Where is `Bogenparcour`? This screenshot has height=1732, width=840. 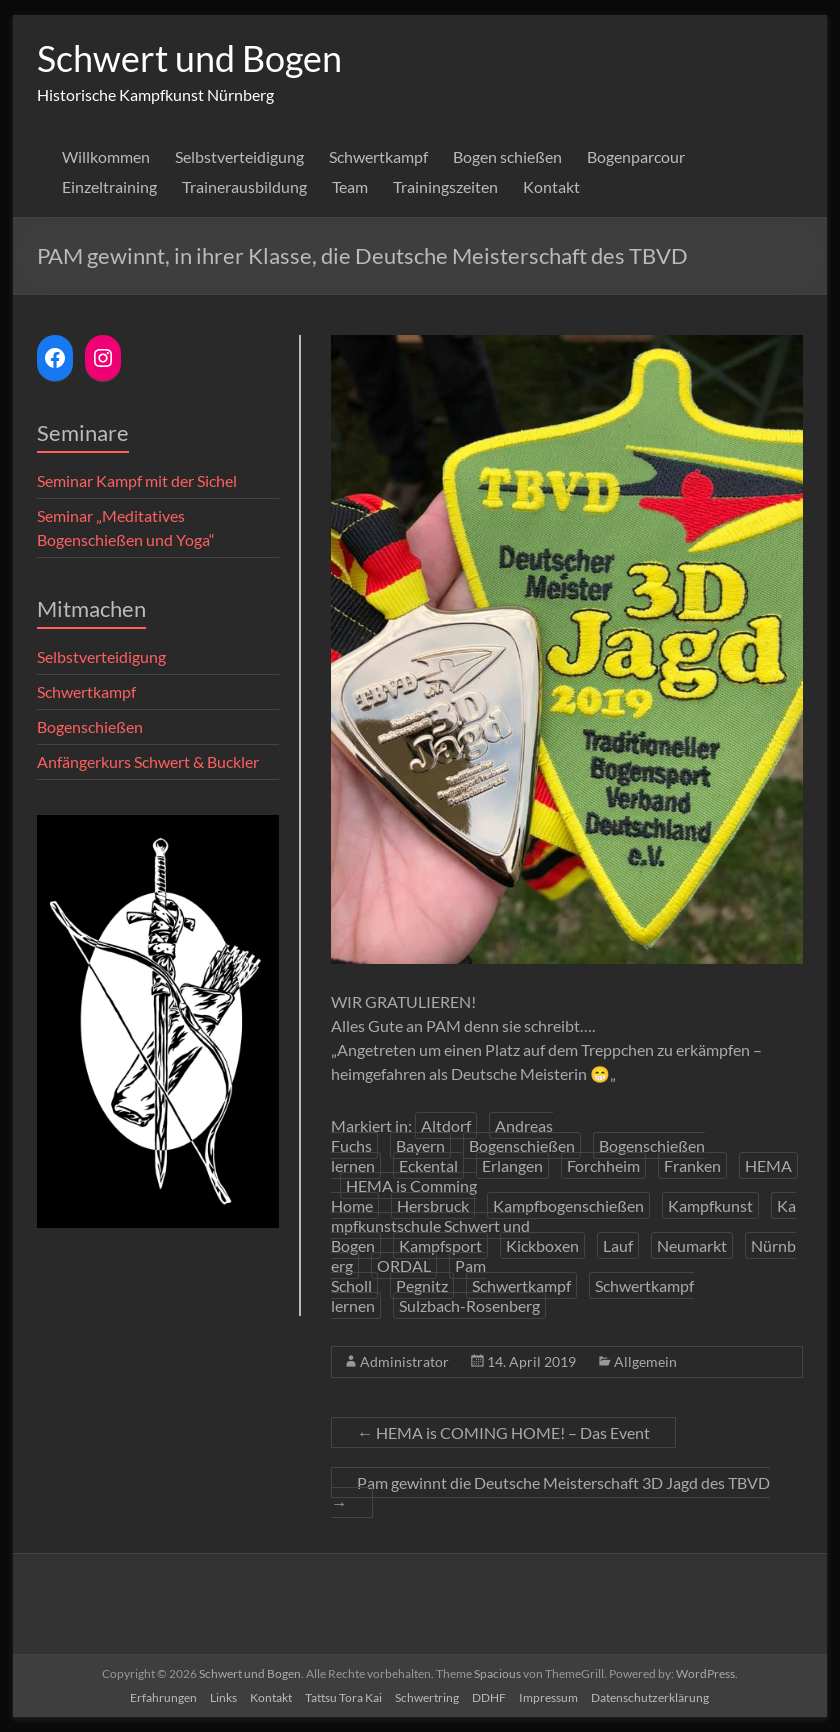 Bogenparcour is located at coordinates (636, 156).